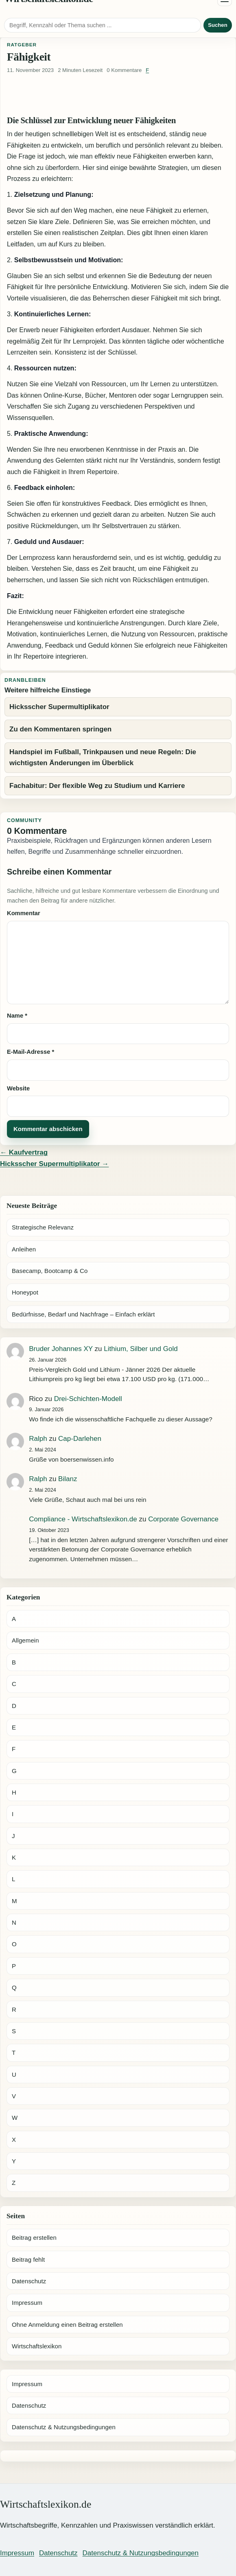 The image size is (236, 2576). I want to click on Allgemein, so click(25, 1640).